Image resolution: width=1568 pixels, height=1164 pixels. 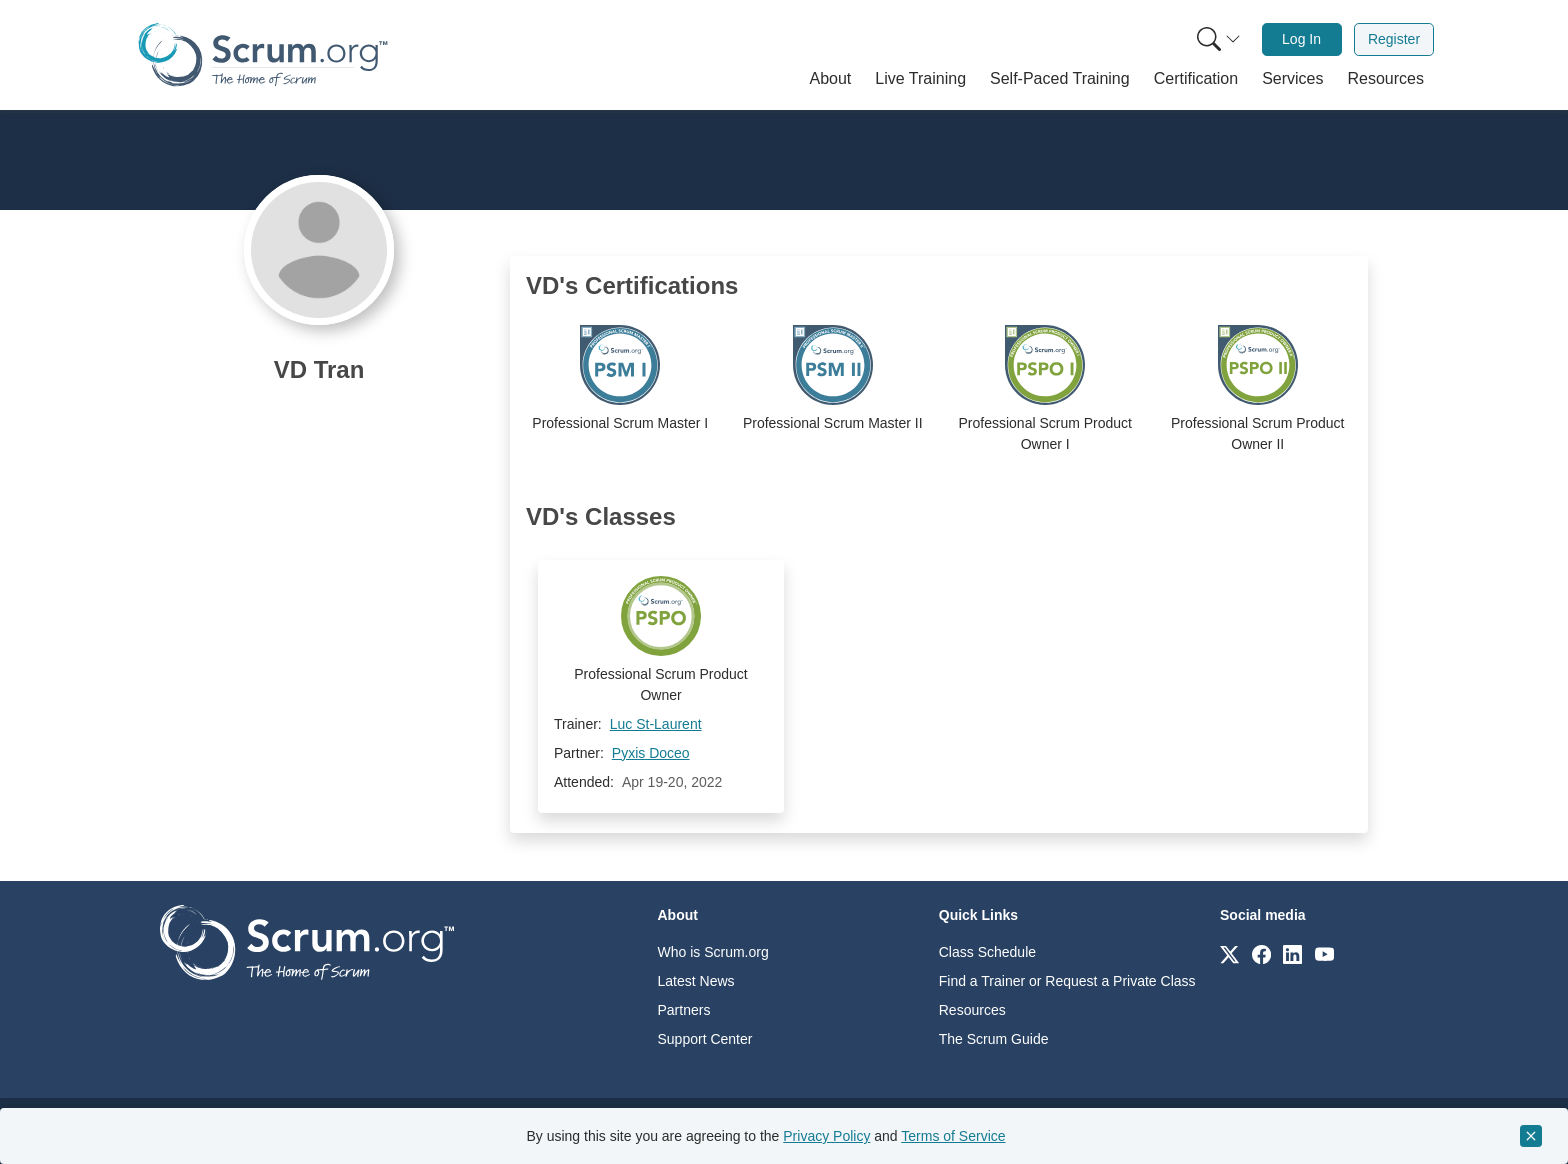 I want to click on Who is Scrum.org, so click(x=713, y=952).